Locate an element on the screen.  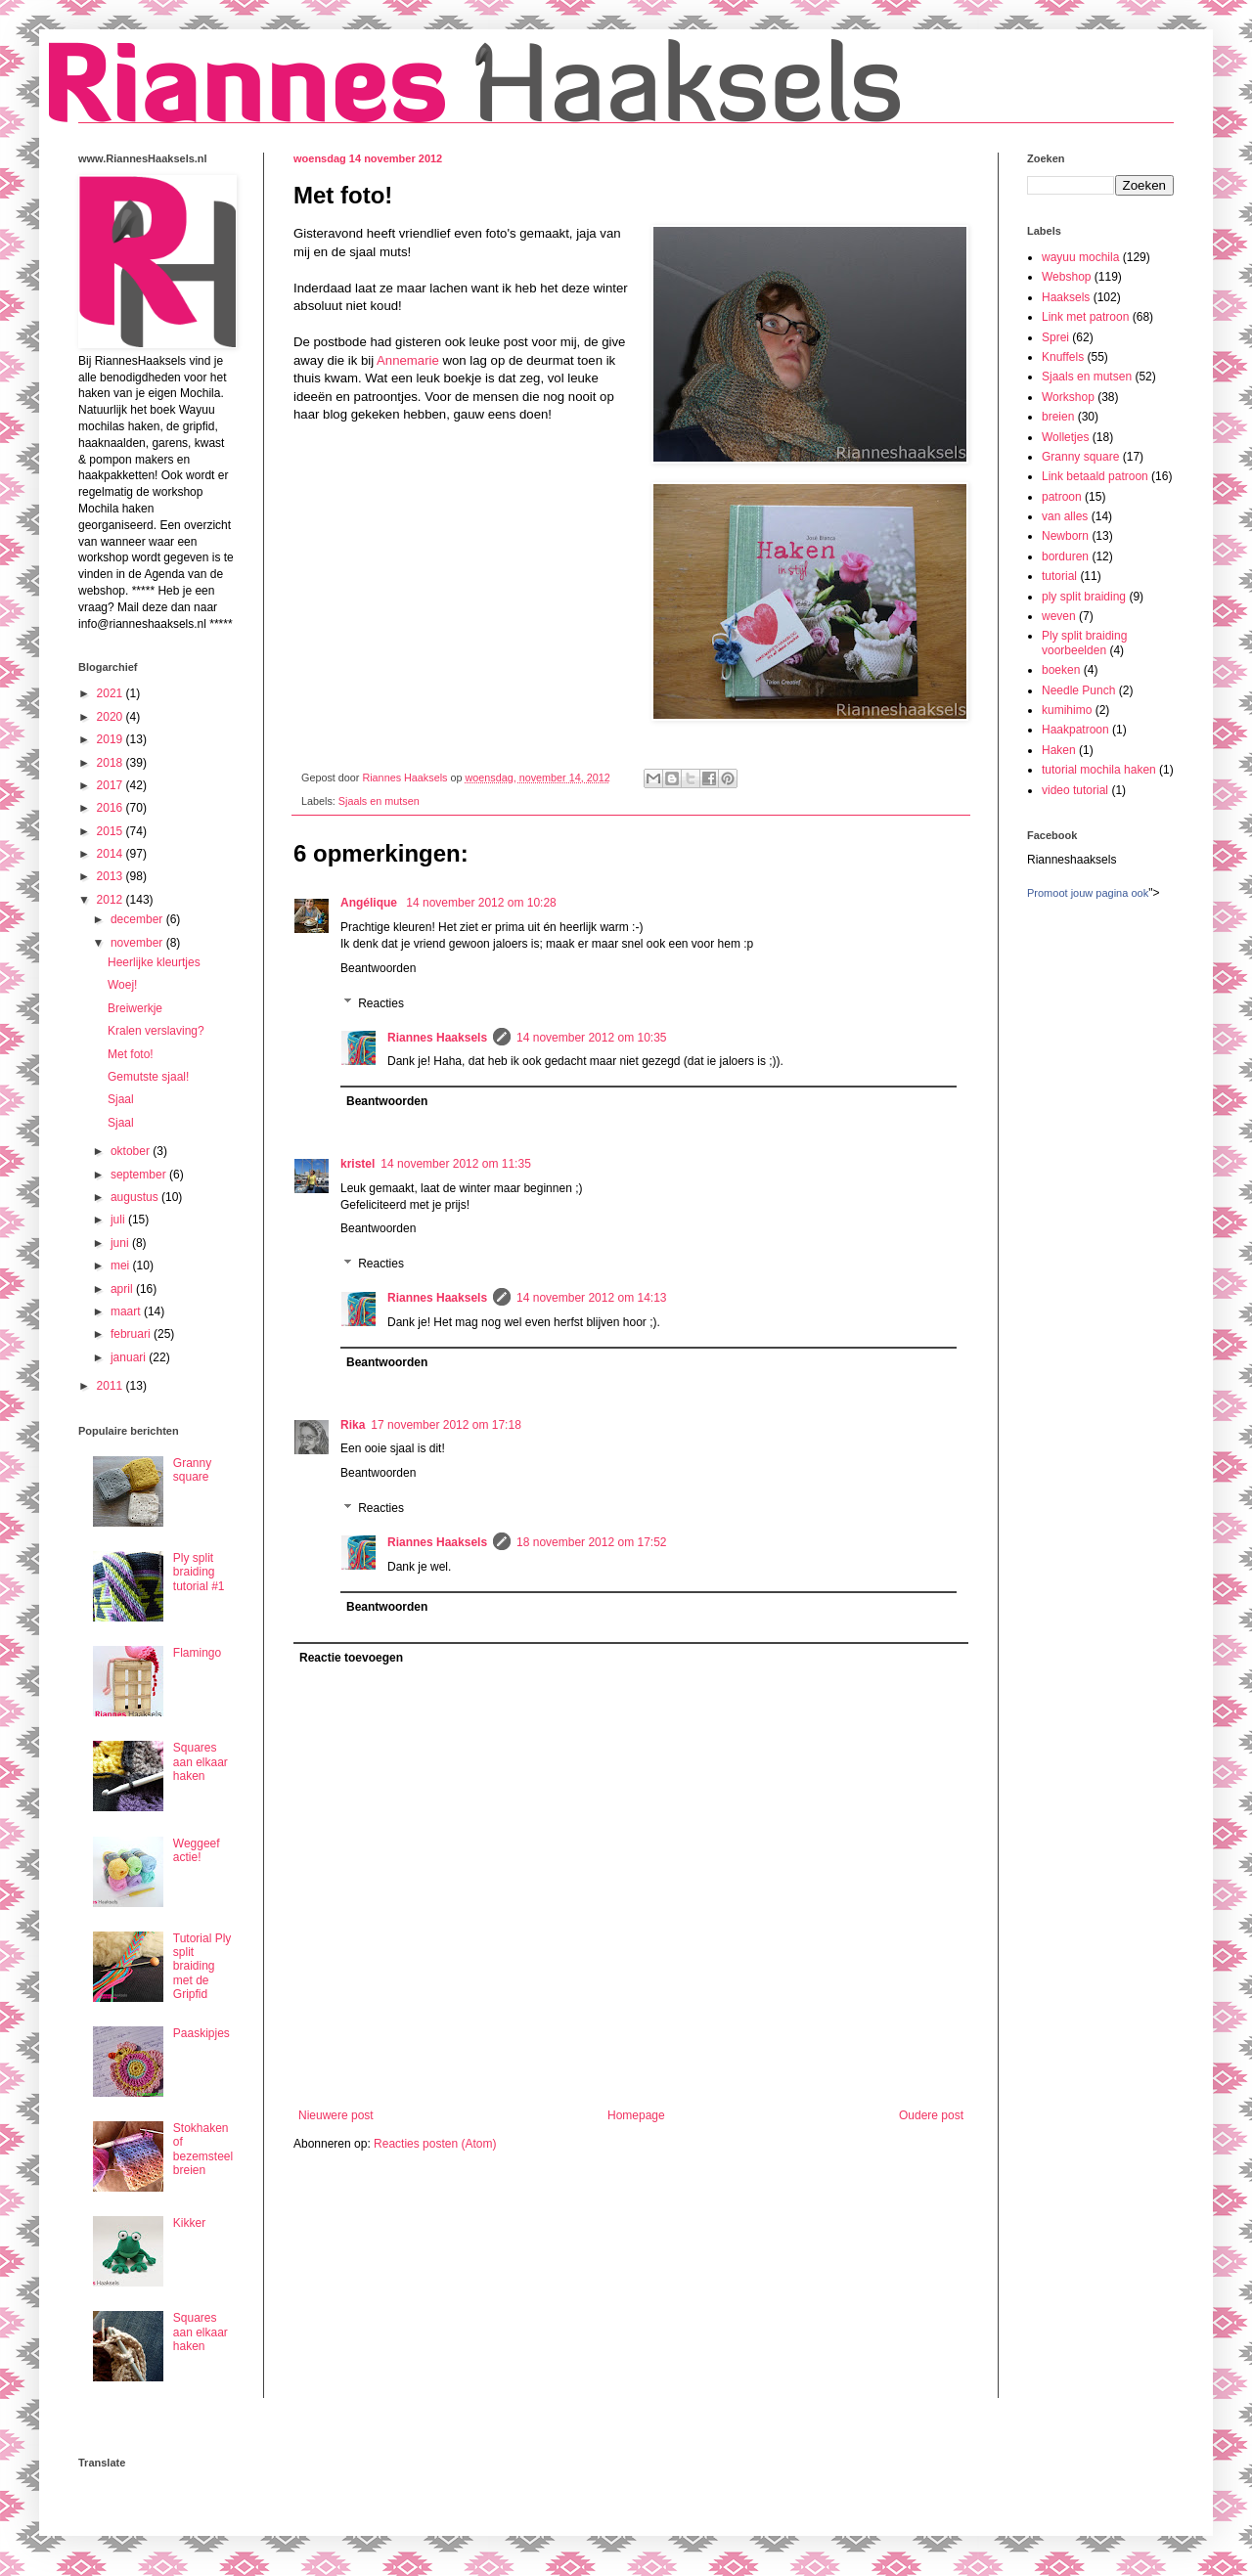
video tutorial is located at coordinates (1075, 790).